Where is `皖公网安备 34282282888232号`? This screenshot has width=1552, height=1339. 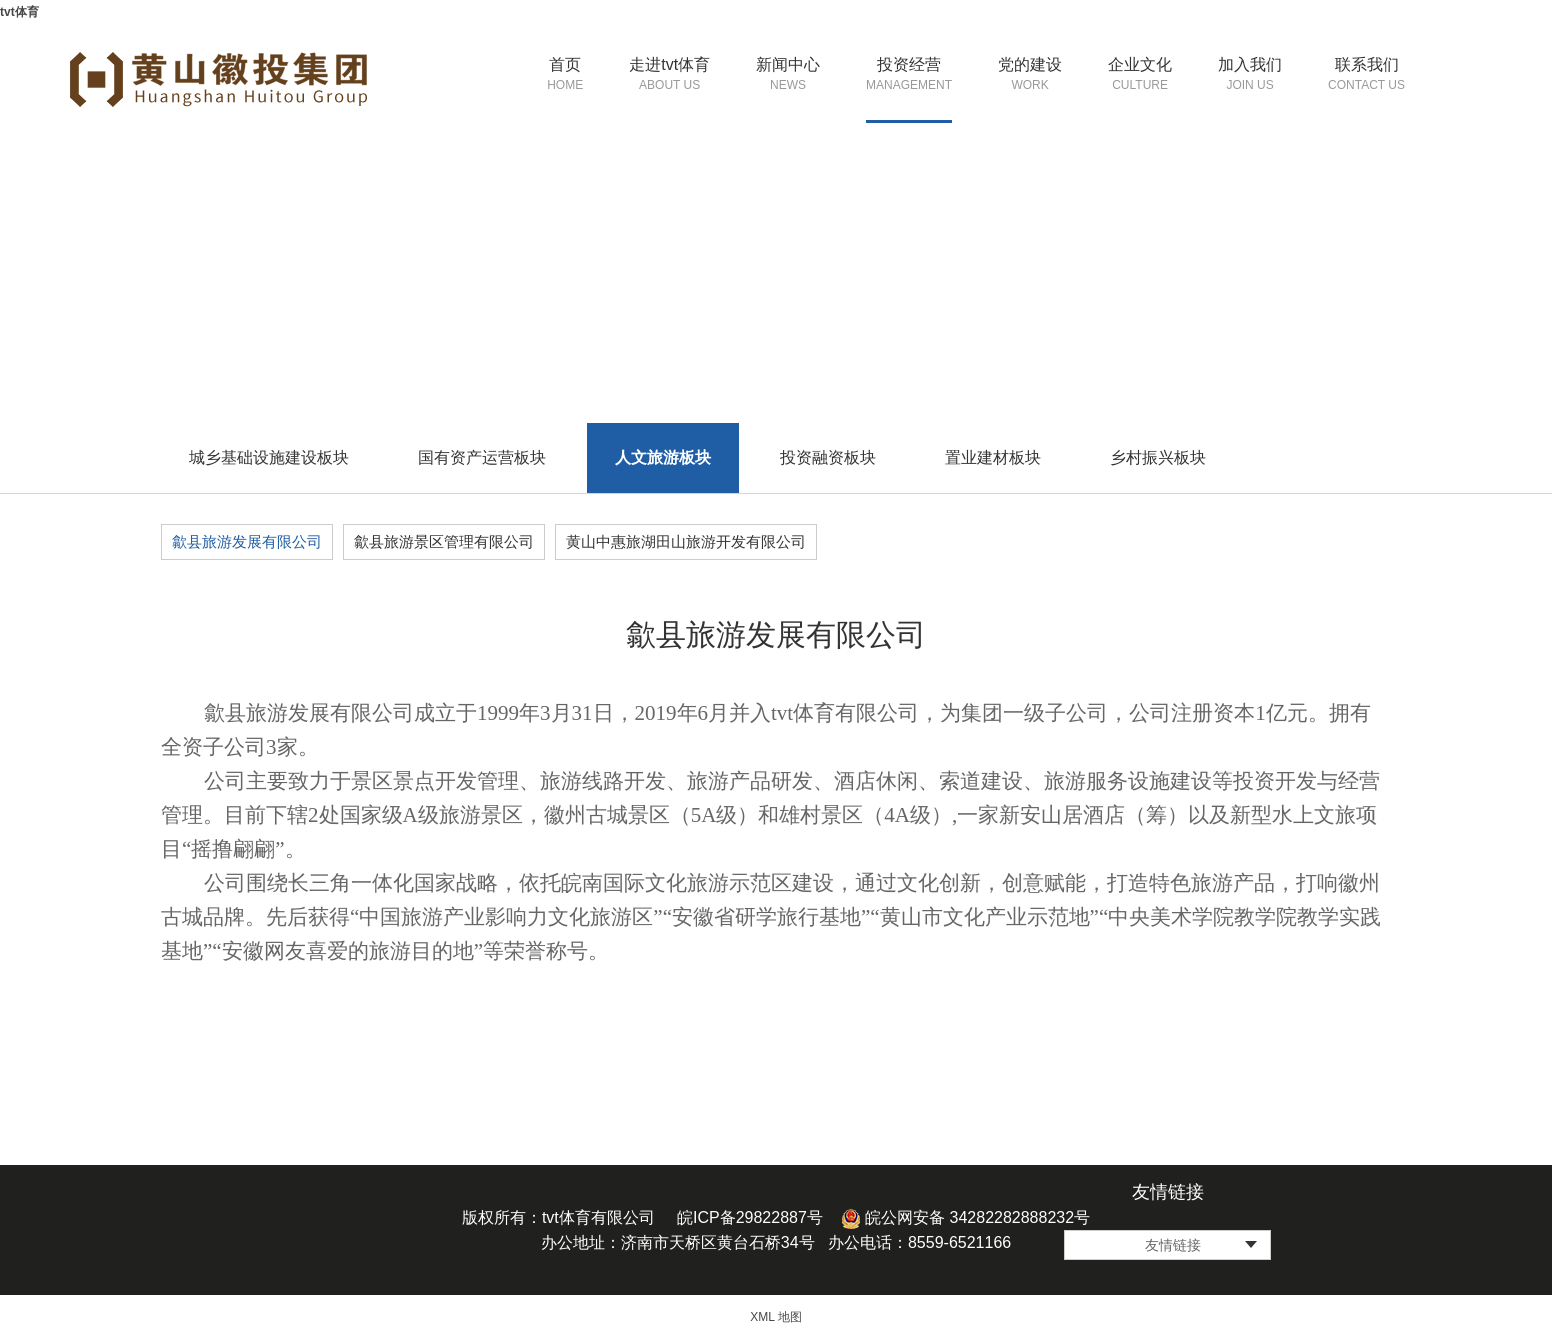
皖公网安备 34282282888232号 is located at coordinates (965, 1217).